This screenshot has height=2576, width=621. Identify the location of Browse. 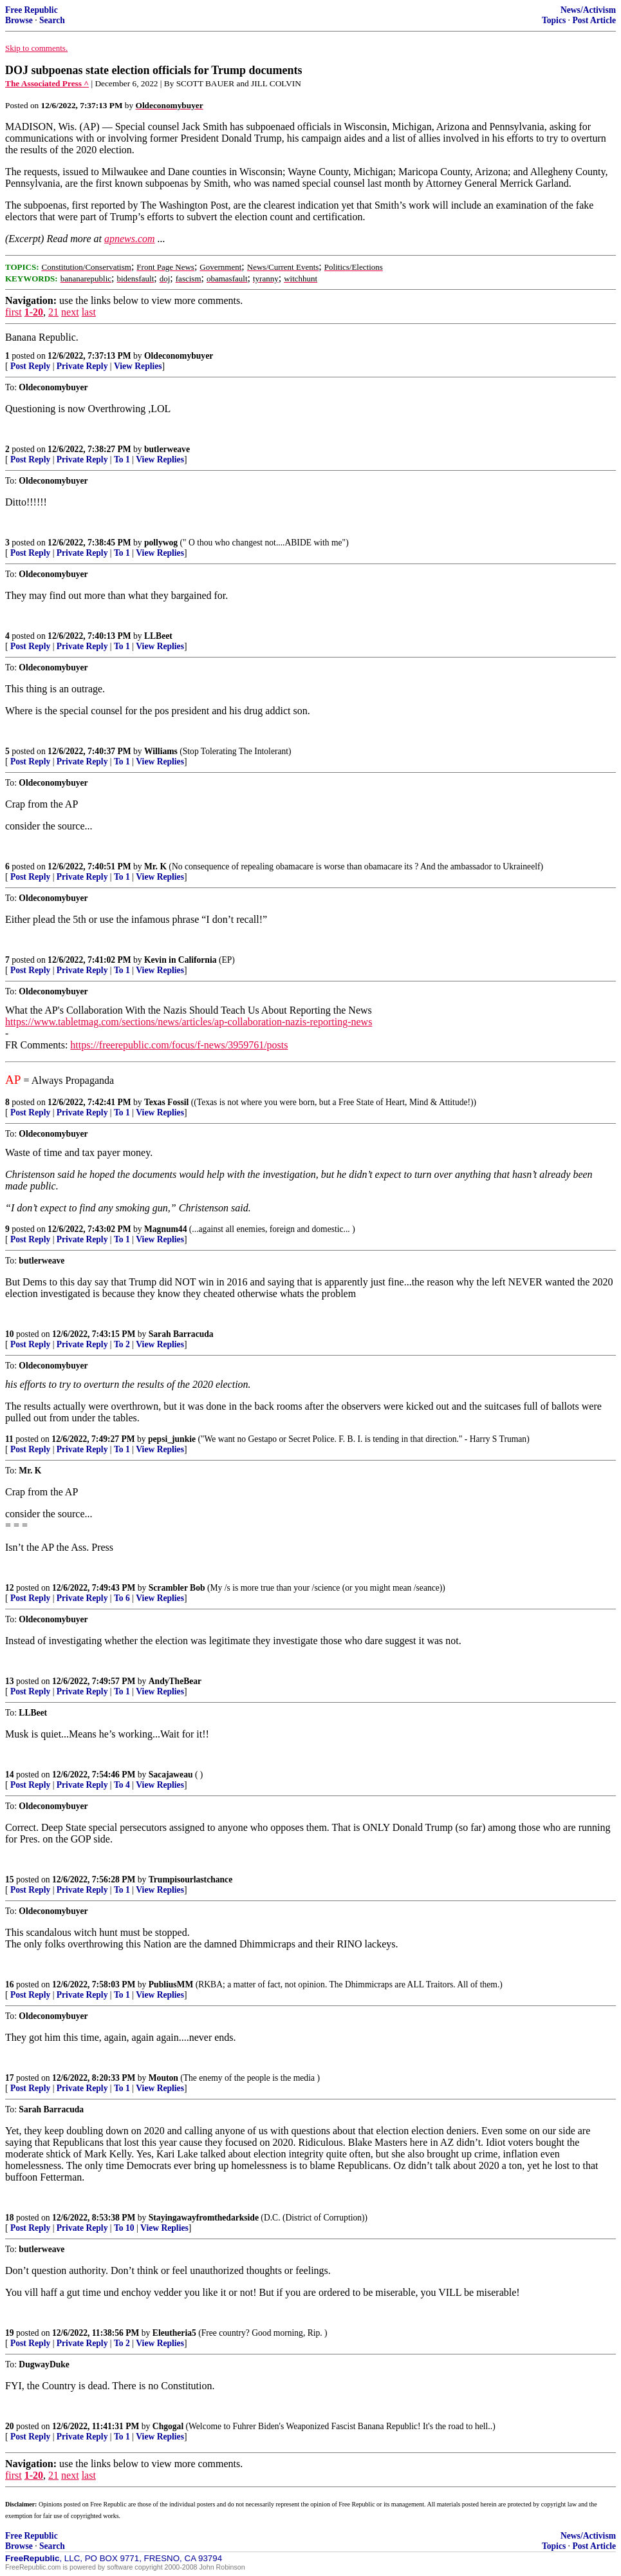
(19, 20).